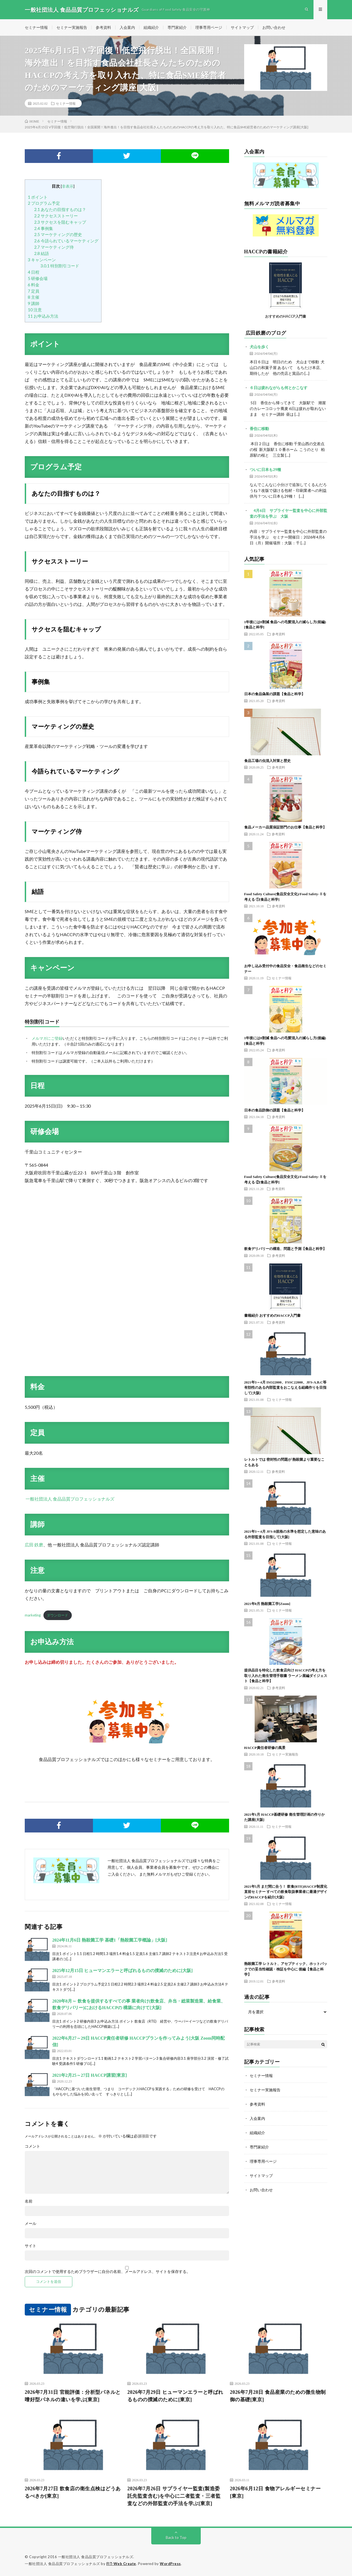 This screenshot has height=2576, width=352. What do you see at coordinates (47, 1038) in the screenshot?
I see `メルマガにご登録` at bounding box center [47, 1038].